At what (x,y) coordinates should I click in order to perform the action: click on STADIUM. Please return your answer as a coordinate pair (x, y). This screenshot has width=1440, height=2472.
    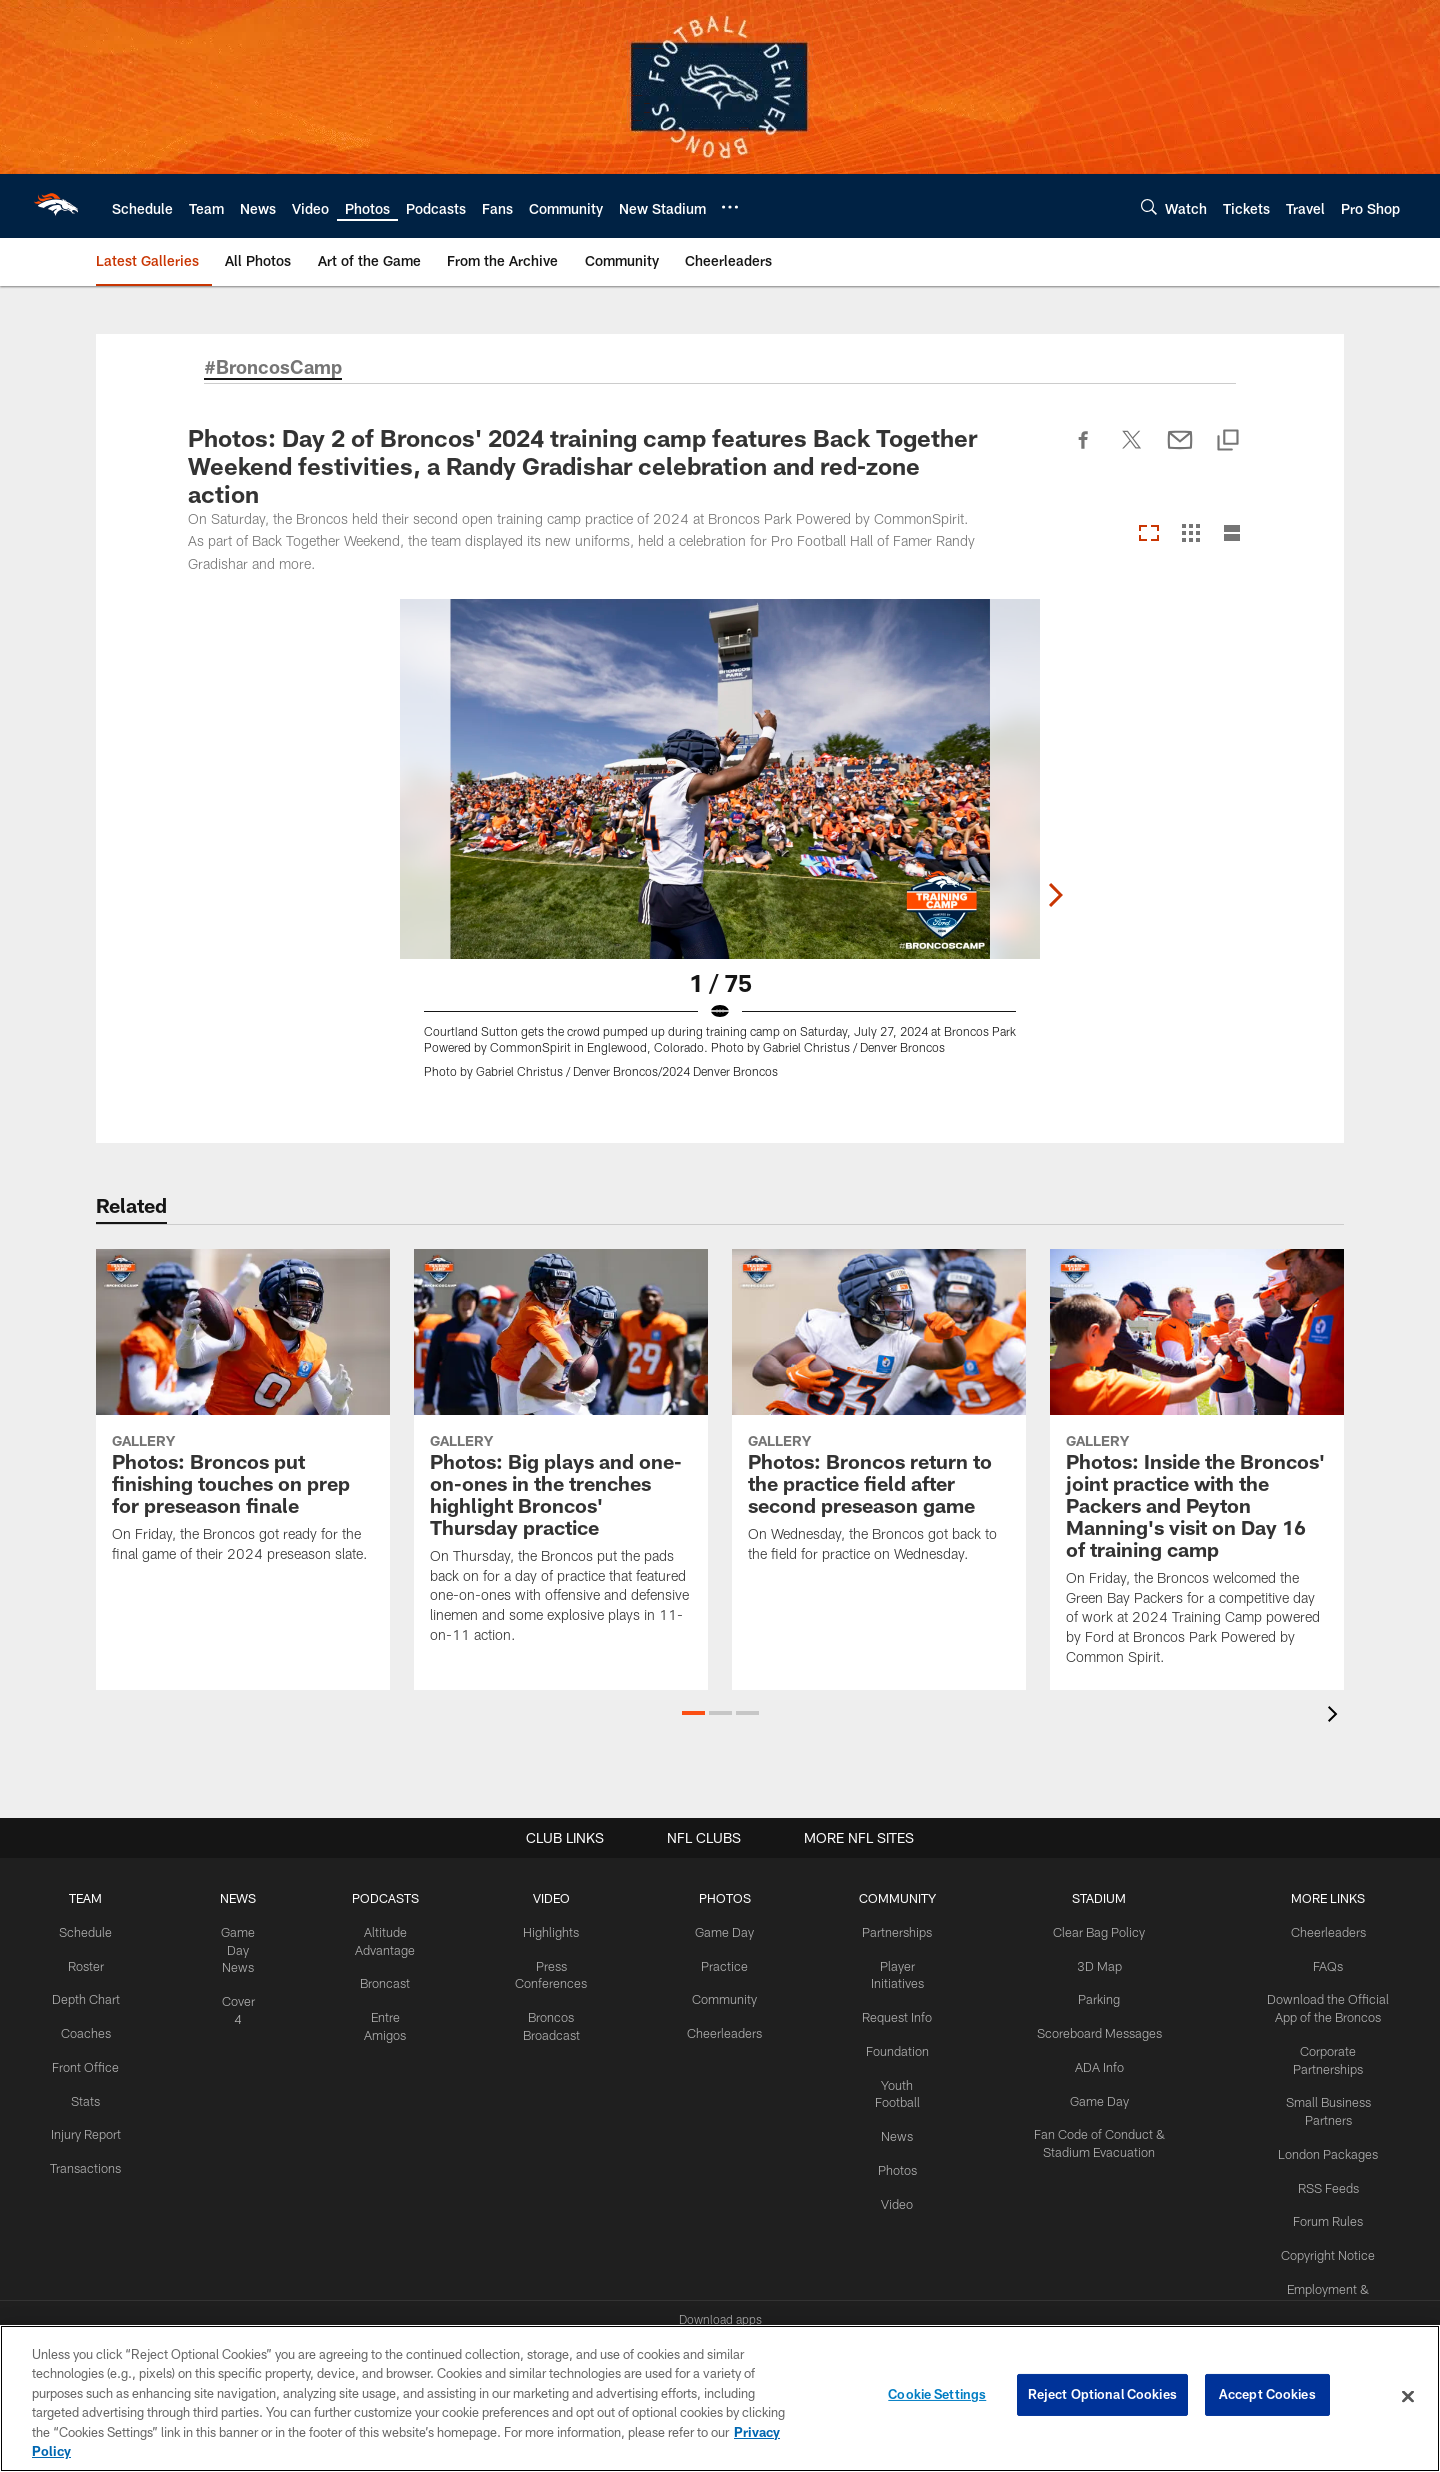
    Looking at the image, I should click on (1087, 1898).